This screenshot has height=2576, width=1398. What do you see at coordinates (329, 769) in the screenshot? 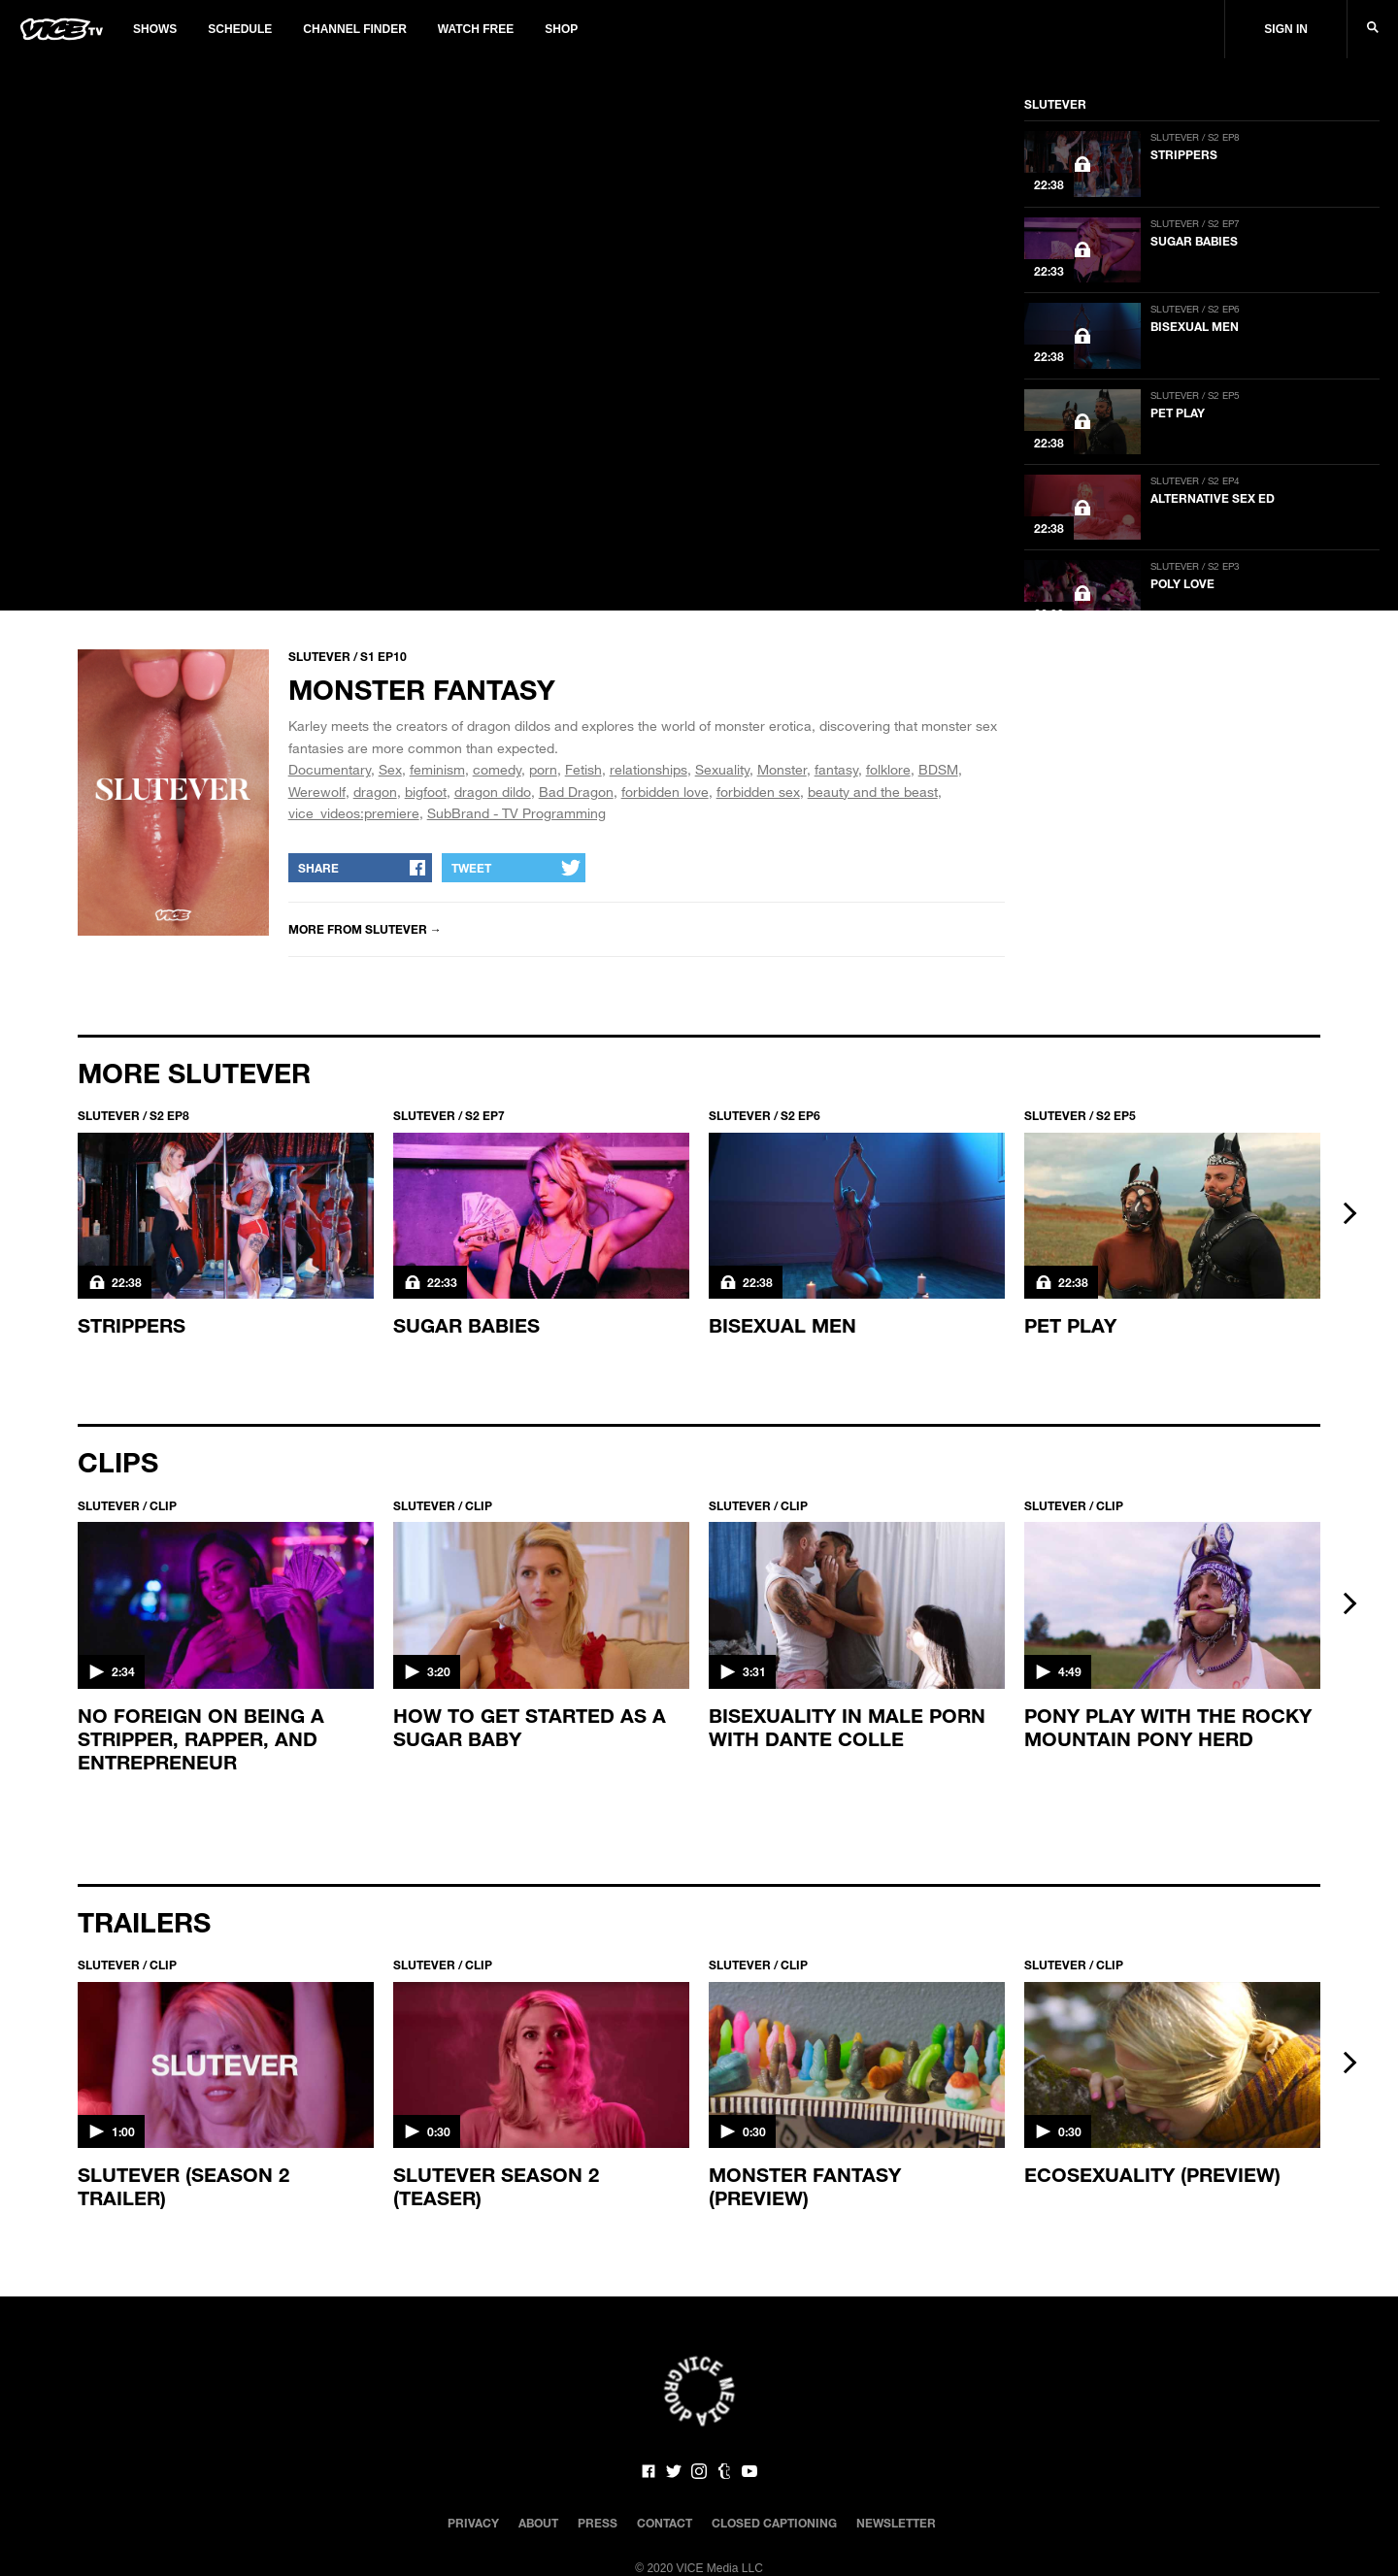
I see `Documentary` at bounding box center [329, 769].